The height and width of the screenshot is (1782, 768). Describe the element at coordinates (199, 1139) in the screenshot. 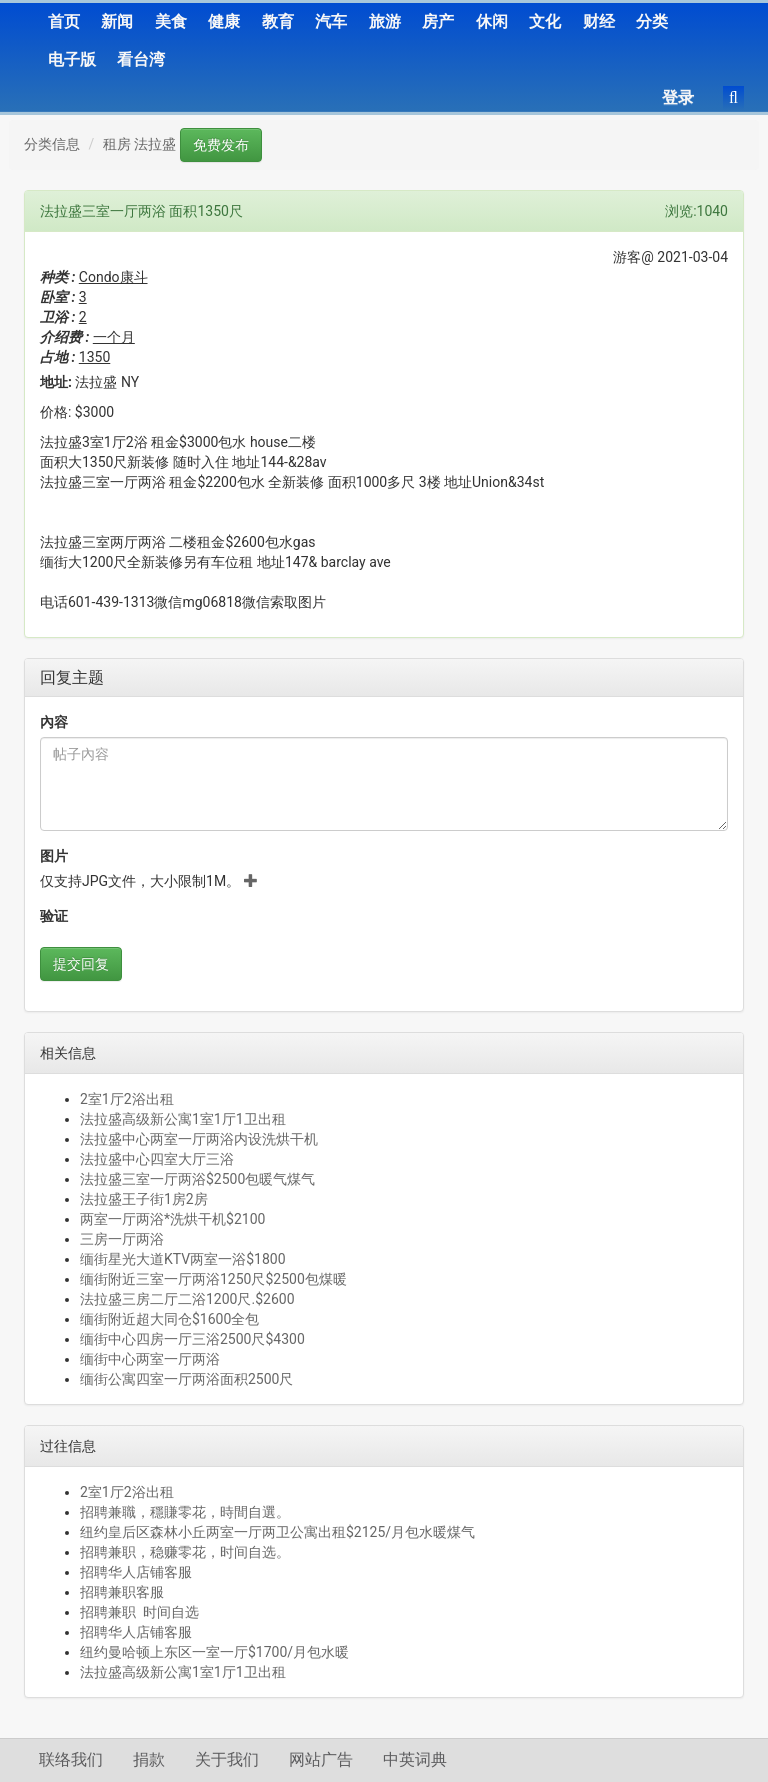

I see `法拉盛中心两室一厅两浴内设洗烘干机` at that location.